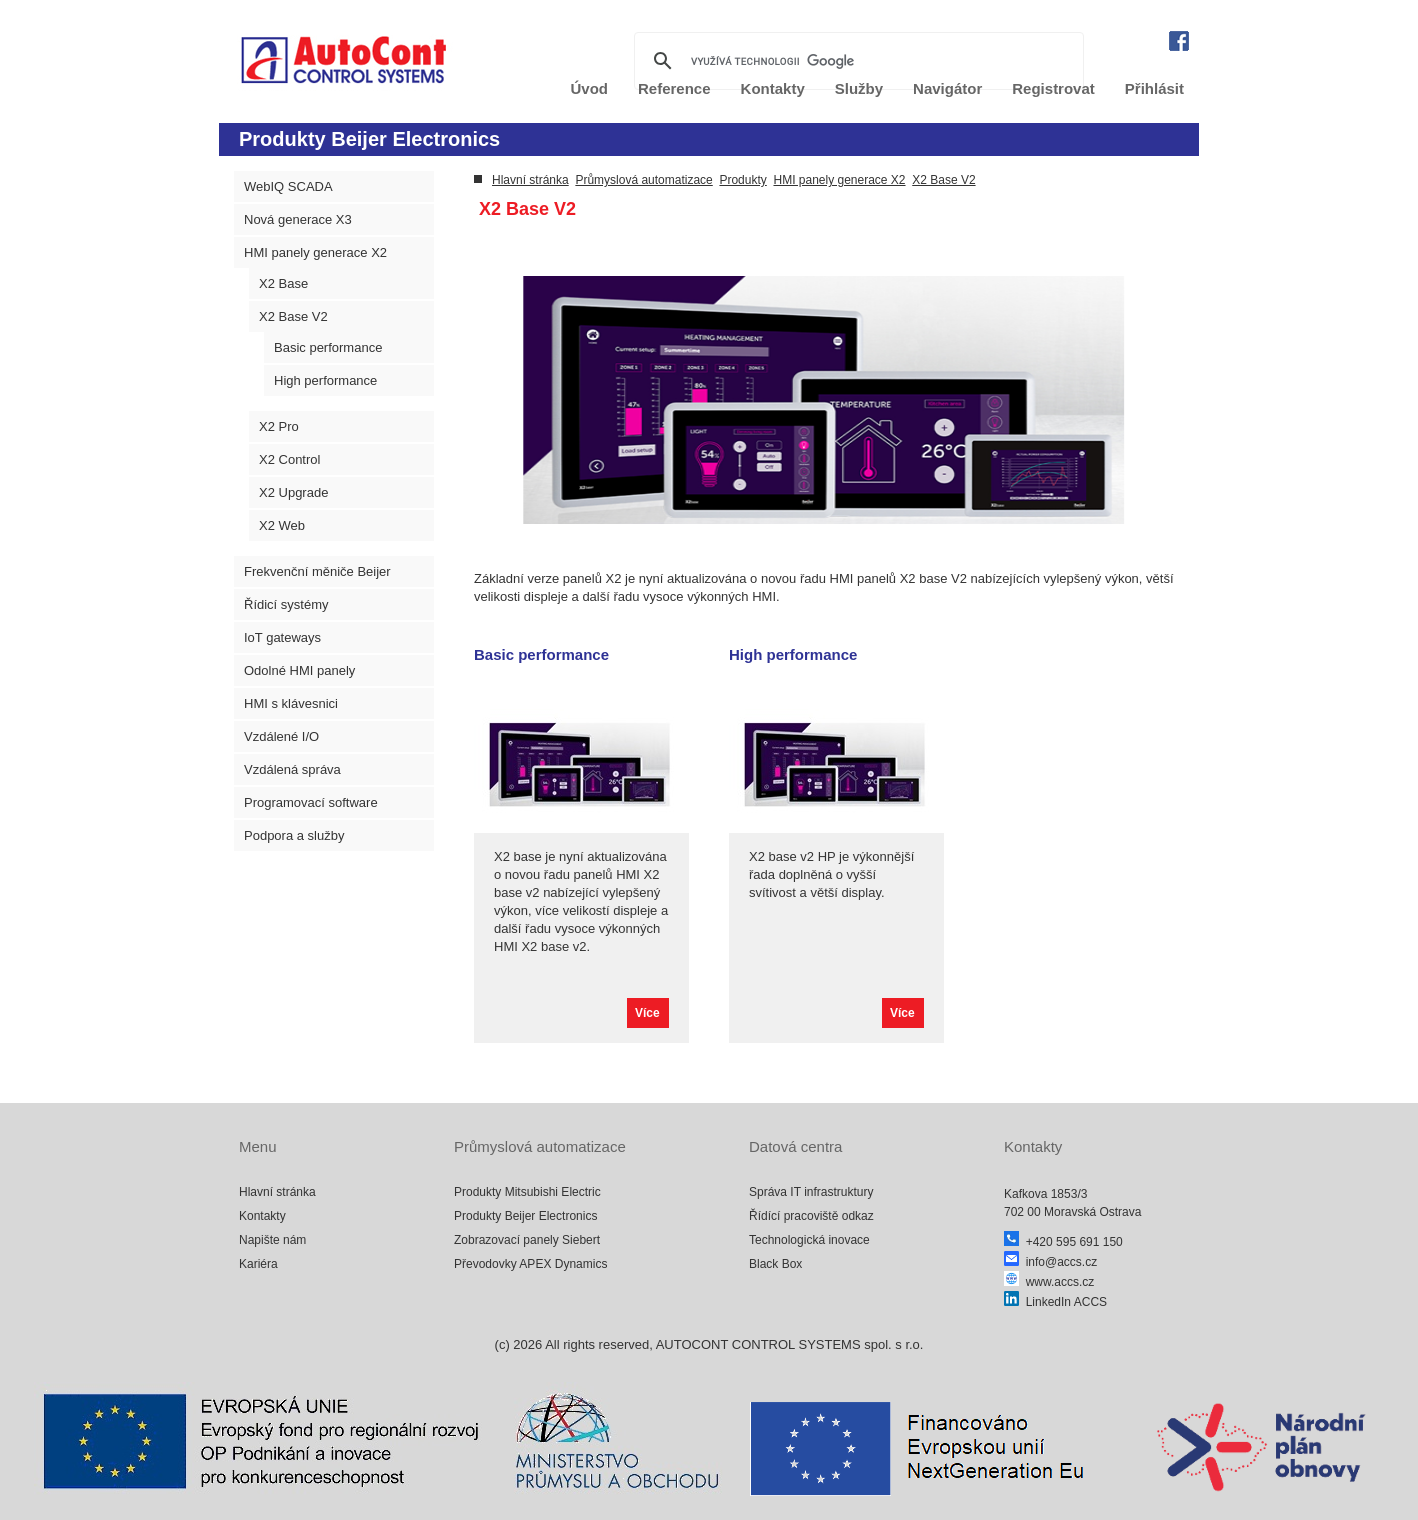  I want to click on Úvod, so click(590, 88).